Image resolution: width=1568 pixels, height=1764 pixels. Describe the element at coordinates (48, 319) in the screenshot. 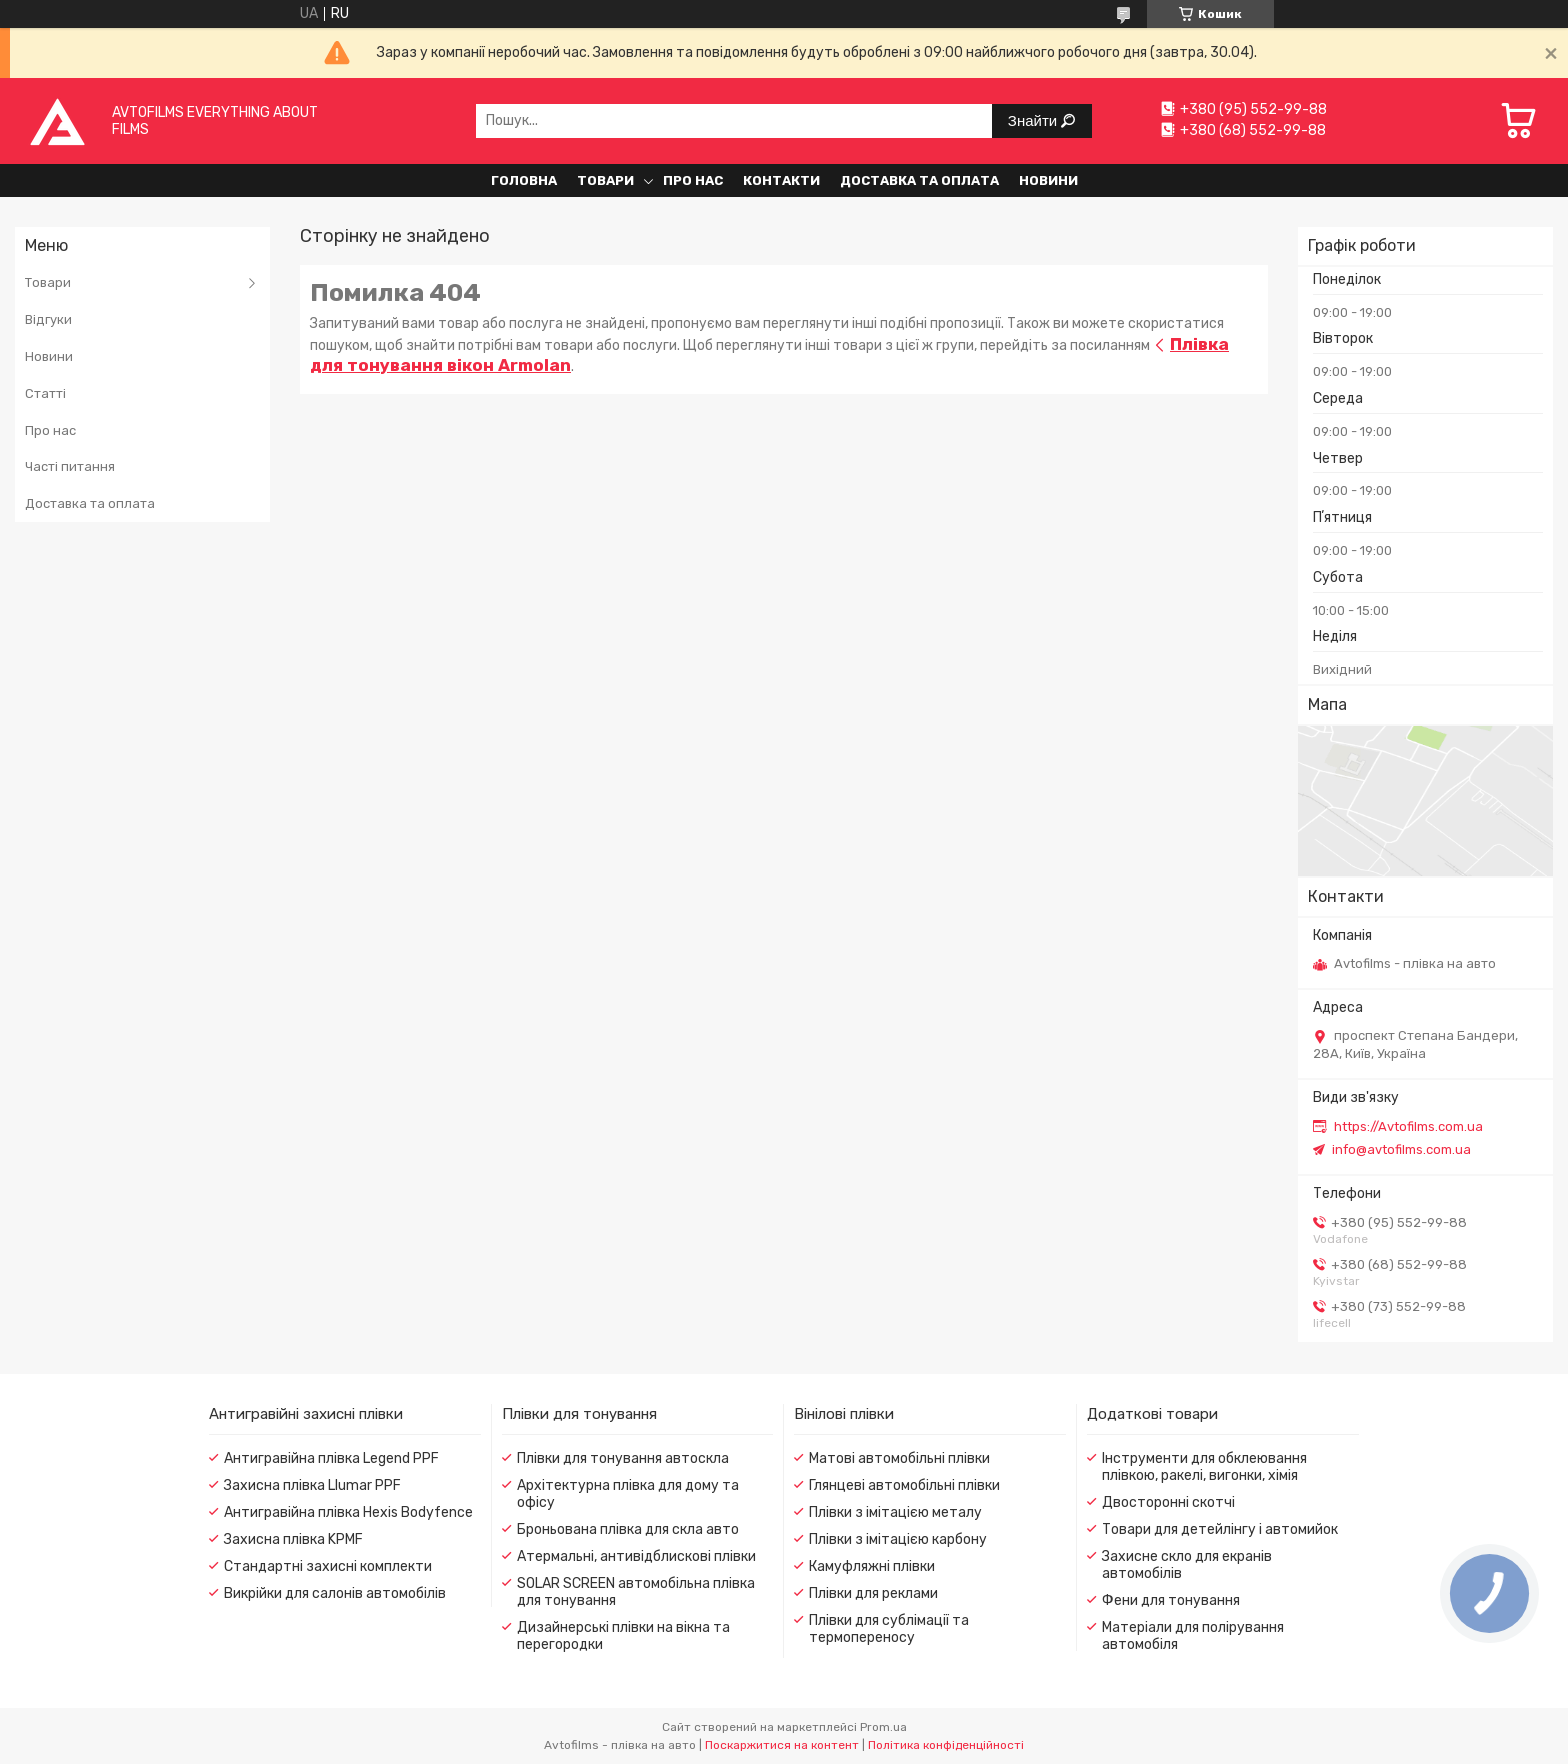

I see `Відгуки` at that location.